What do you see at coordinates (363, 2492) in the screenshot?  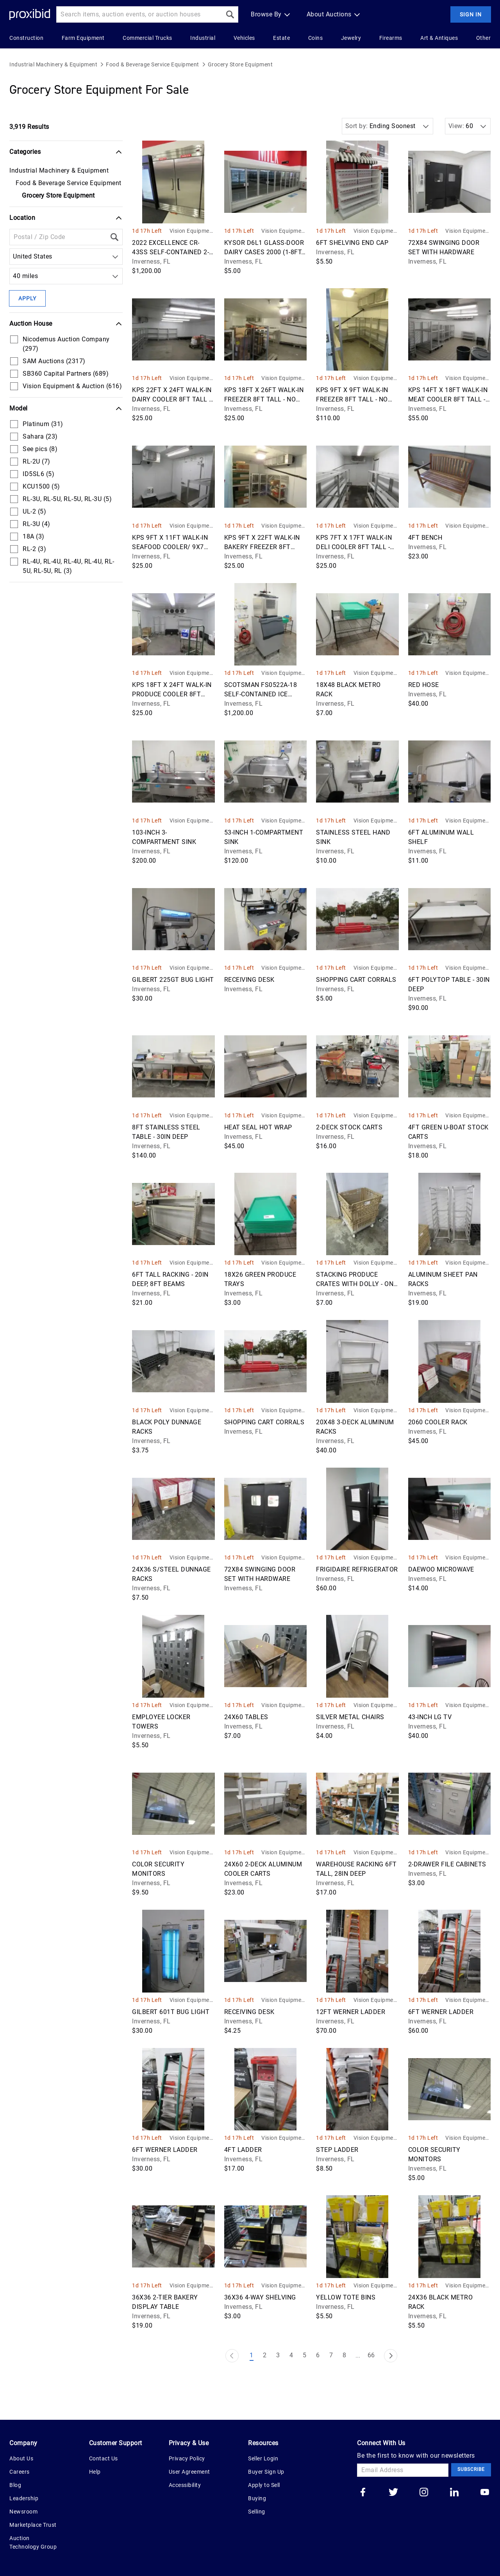 I see `[Go to our facebook]` at bounding box center [363, 2492].